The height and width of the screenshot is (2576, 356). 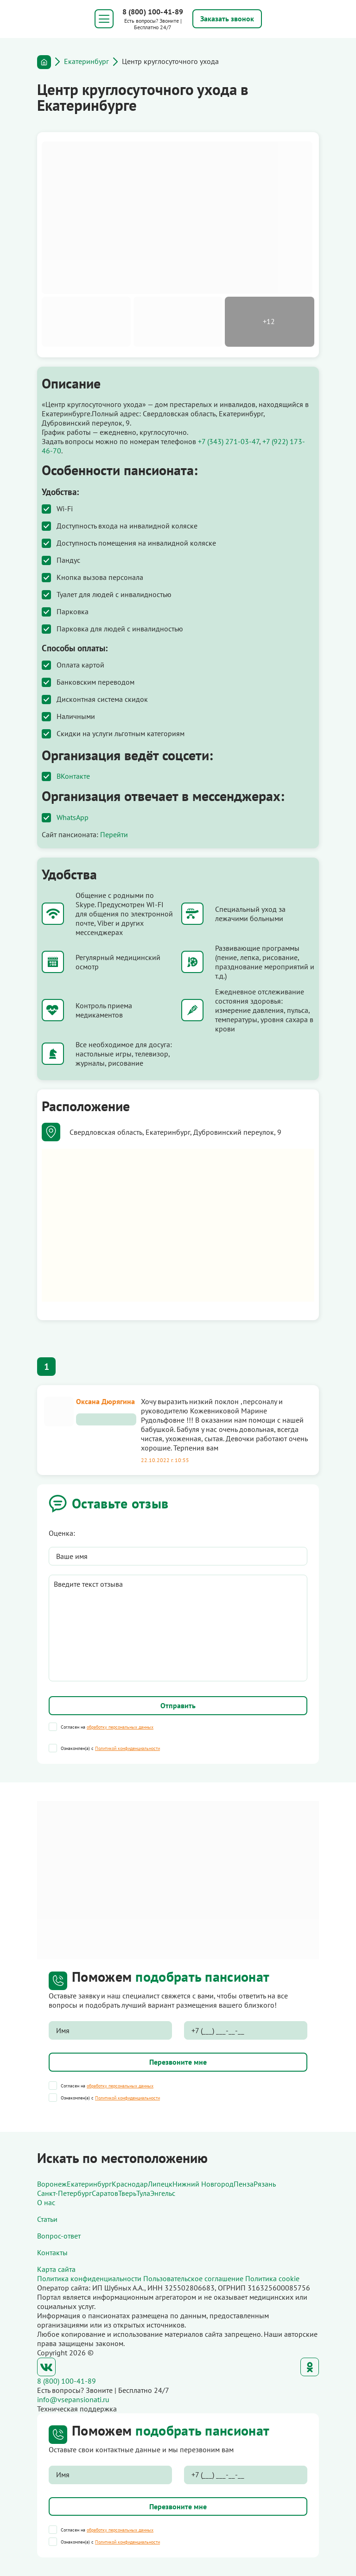 What do you see at coordinates (272, 2278) in the screenshot?
I see `Политика cookie` at bounding box center [272, 2278].